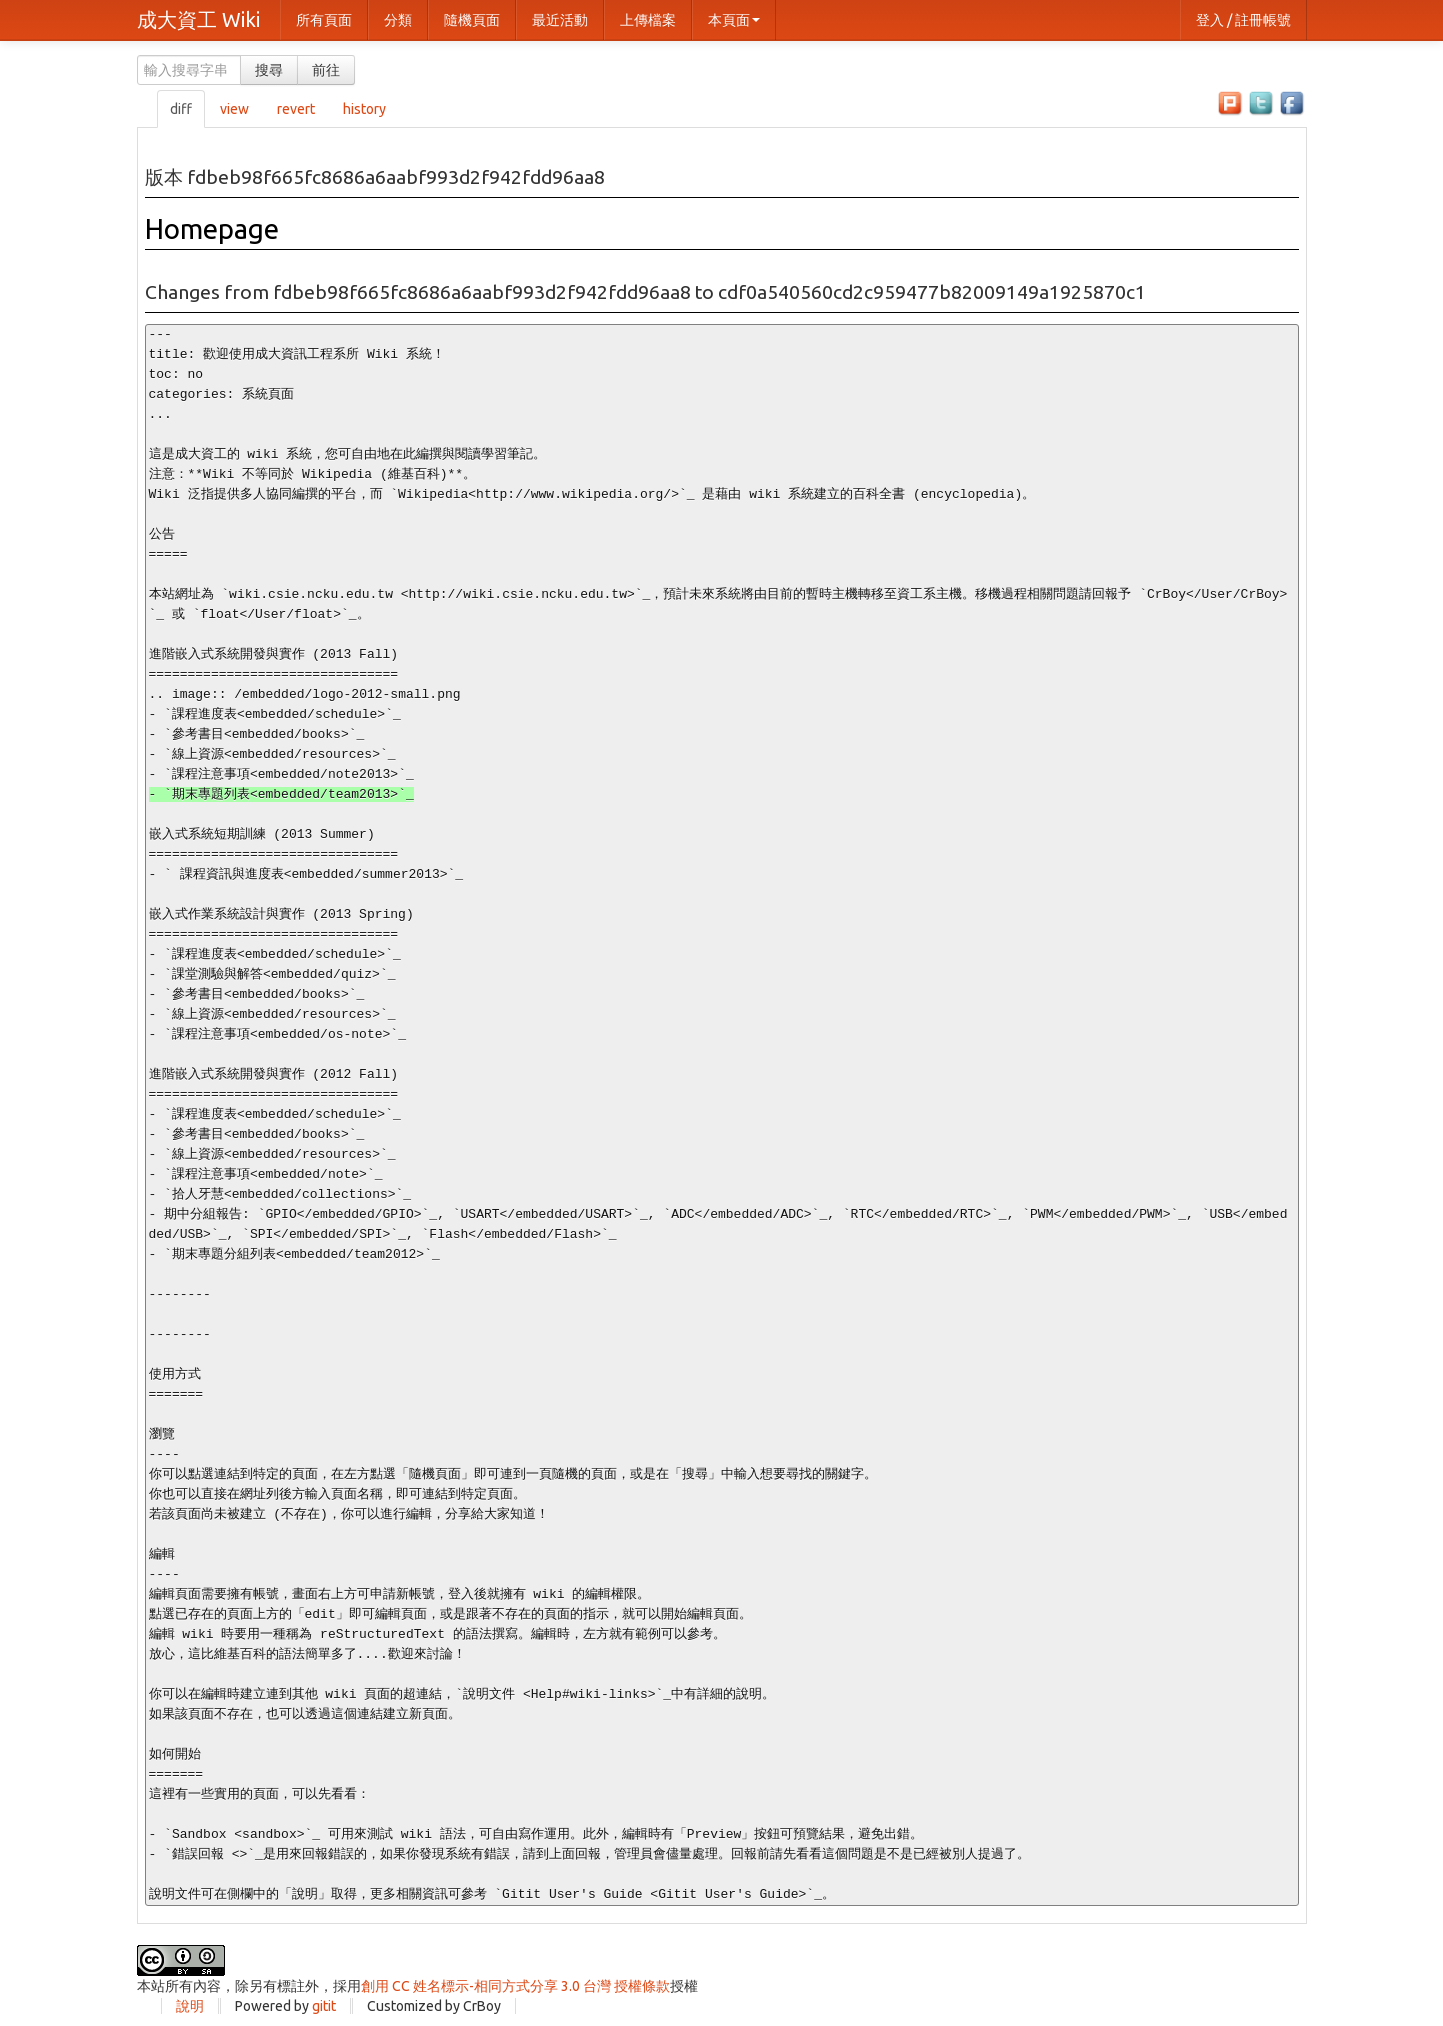  I want to click on 本頁面, so click(734, 20).